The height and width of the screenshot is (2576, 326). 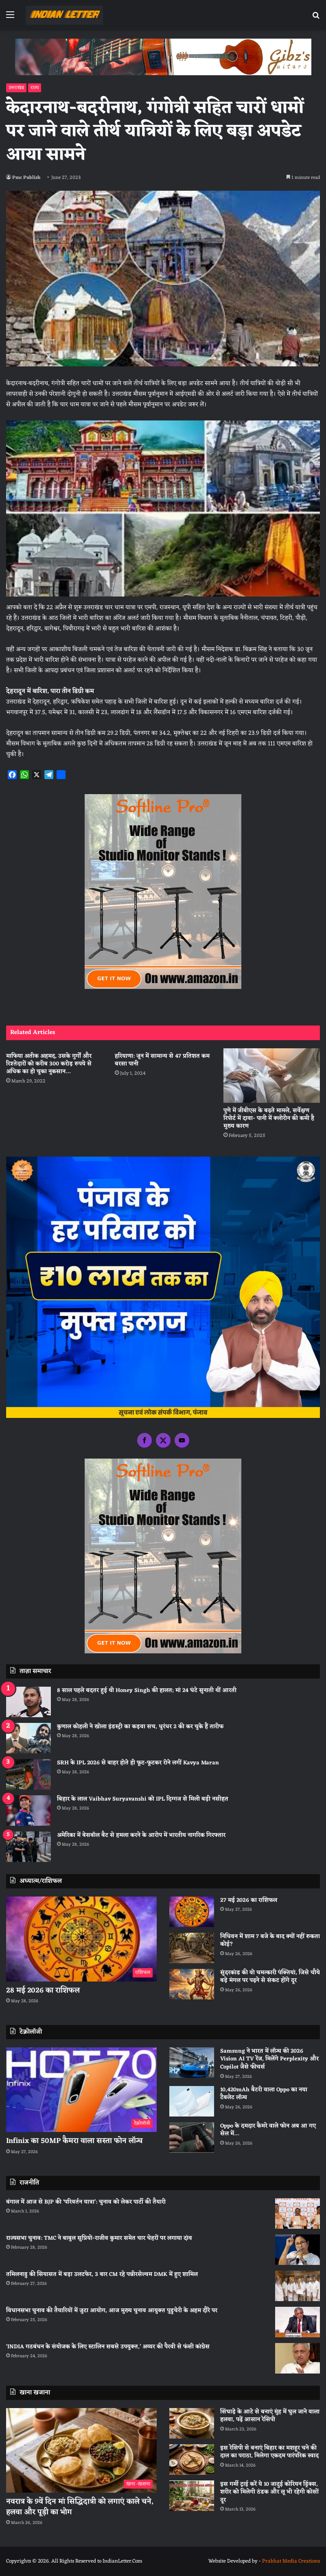 What do you see at coordinates (297, 2213) in the screenshot?
I see `[बंगाल में आज से BJP की ‘परिवर्तन यात्रा’: चुनाव को लेकर पार्टी की तैयारी]` at bounding box center [297, 2213].